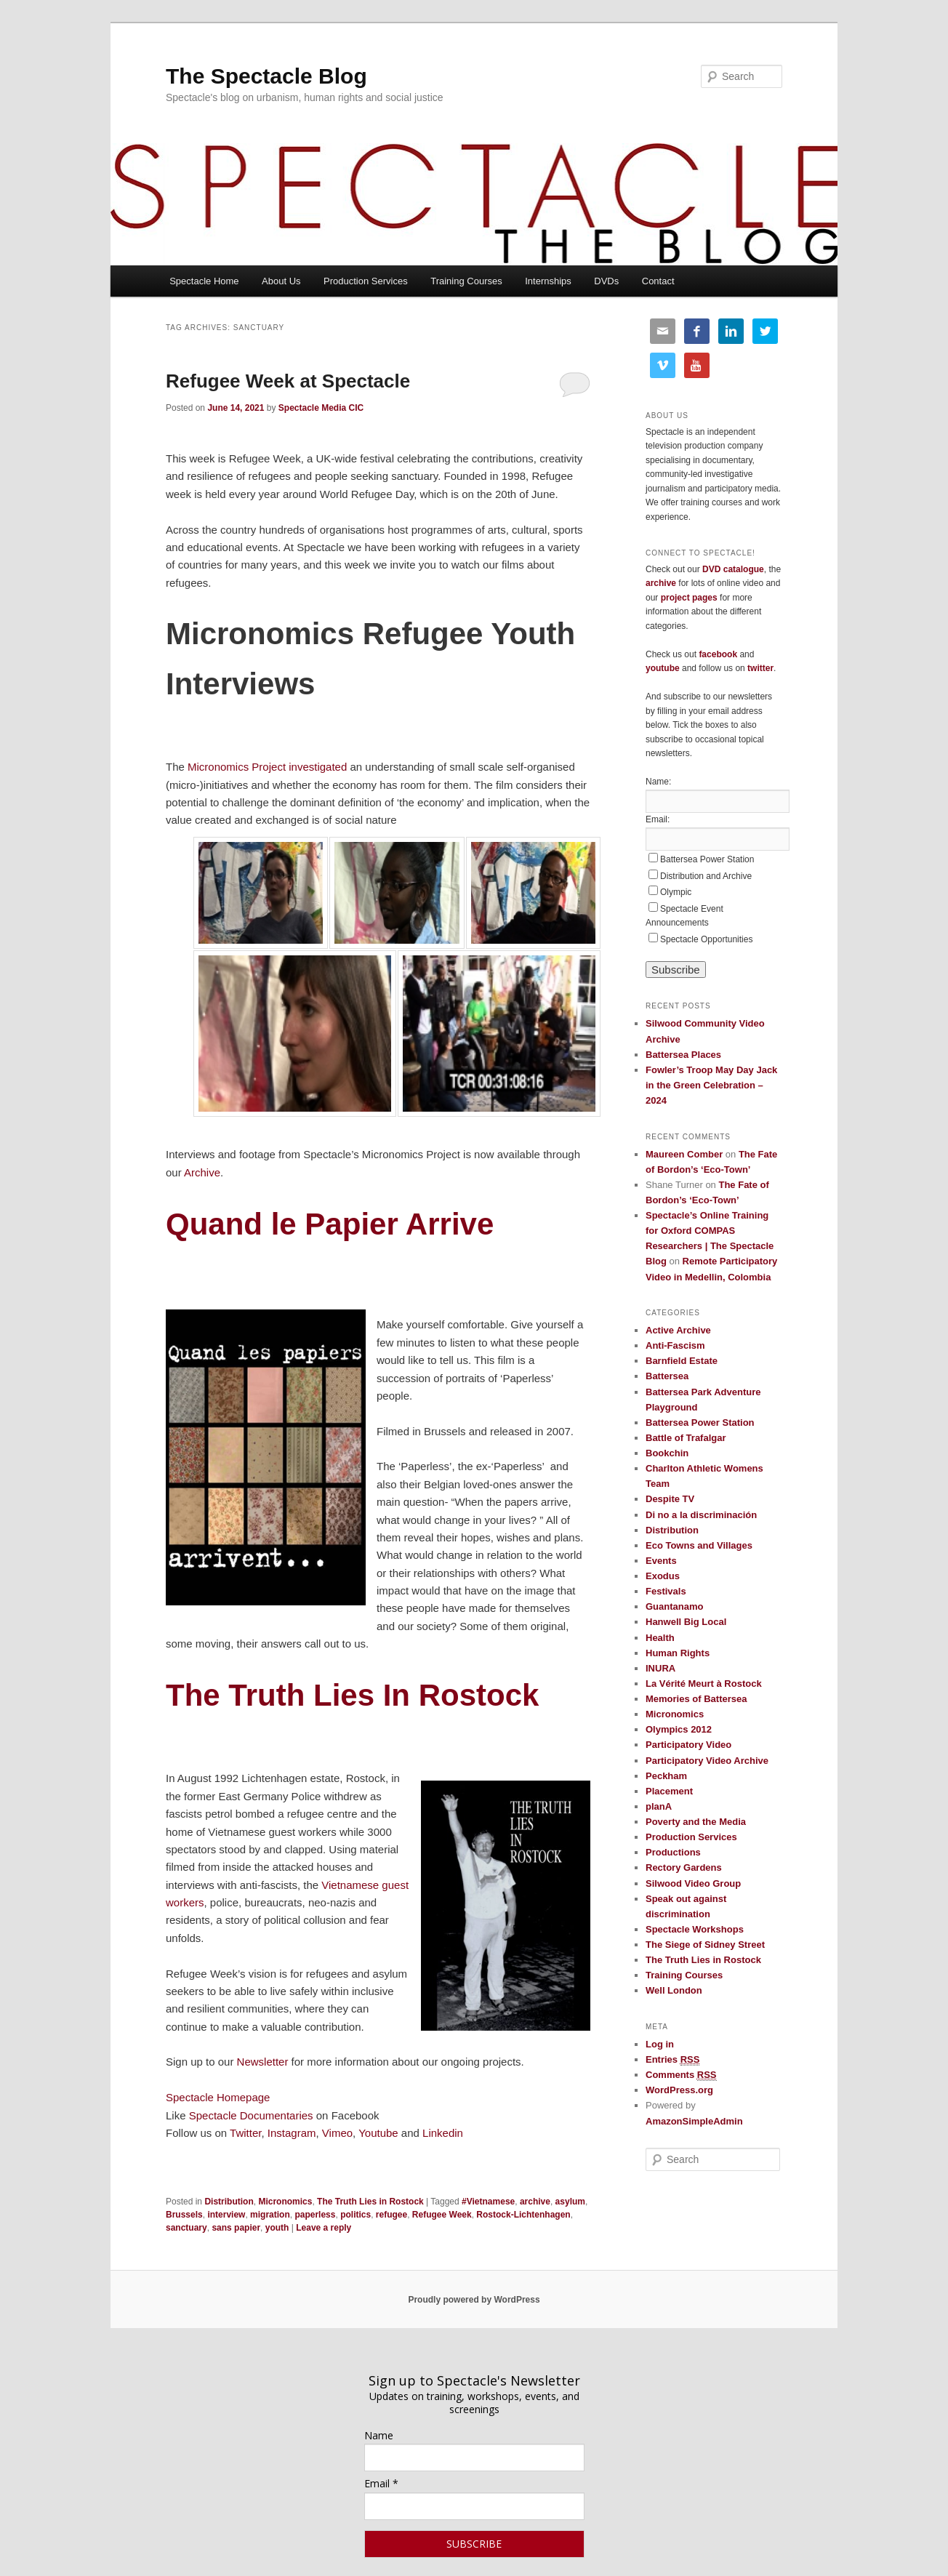 Image resolution: width=948 pixels, height=2576 pixels. Describe the element at coordinates (666, 1591) in the screenshot. I see `Festivals` at that location.